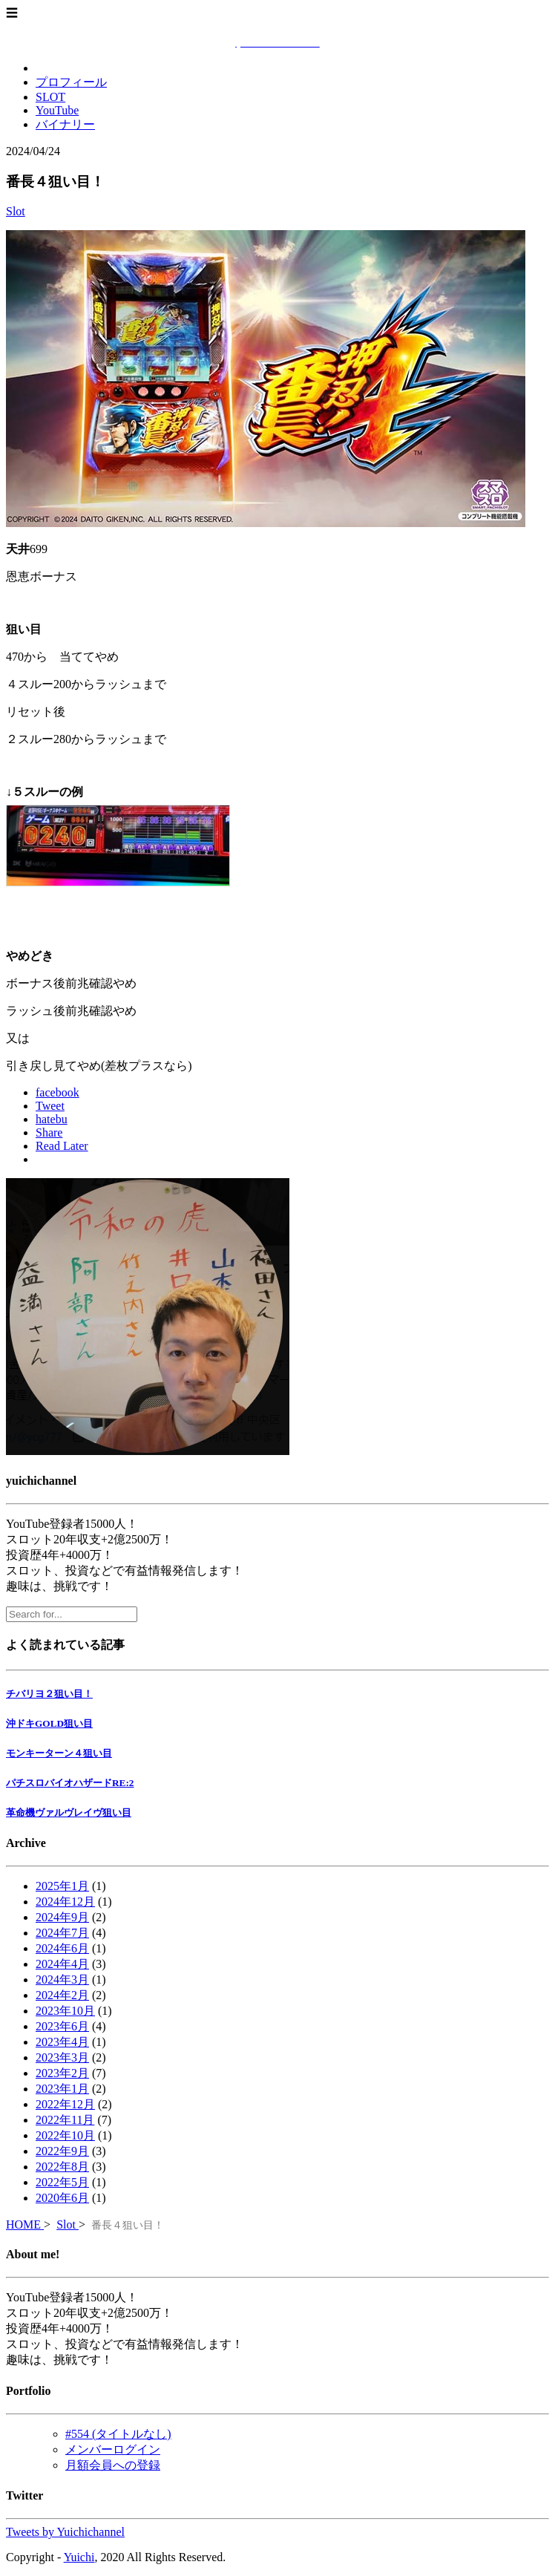 This screenshot has height=2576, width=555. What do you see at coordinates (112, 2449) in the screenshot?
I see `メンバーログイン` at bounding box center [112, 2449].